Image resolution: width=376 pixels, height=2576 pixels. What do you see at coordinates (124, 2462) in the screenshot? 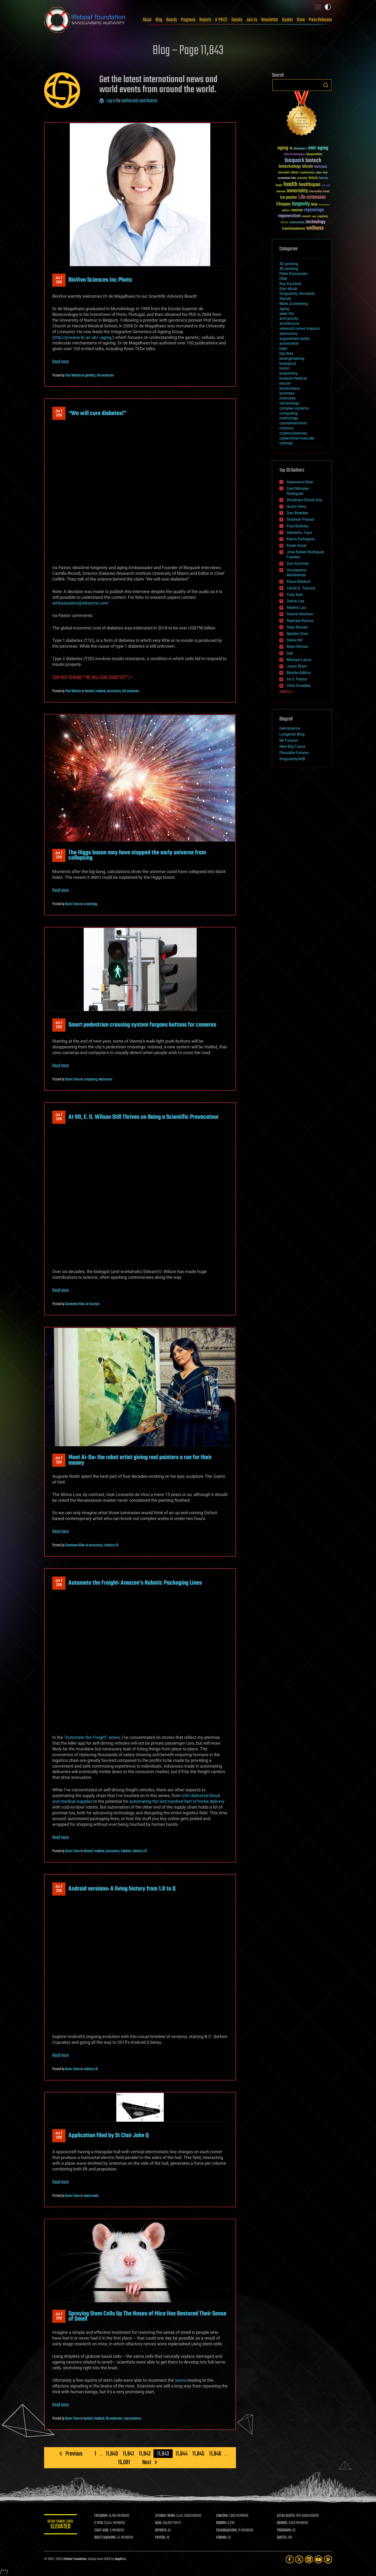
I see `15,091` at bounding box center [124, 2462].